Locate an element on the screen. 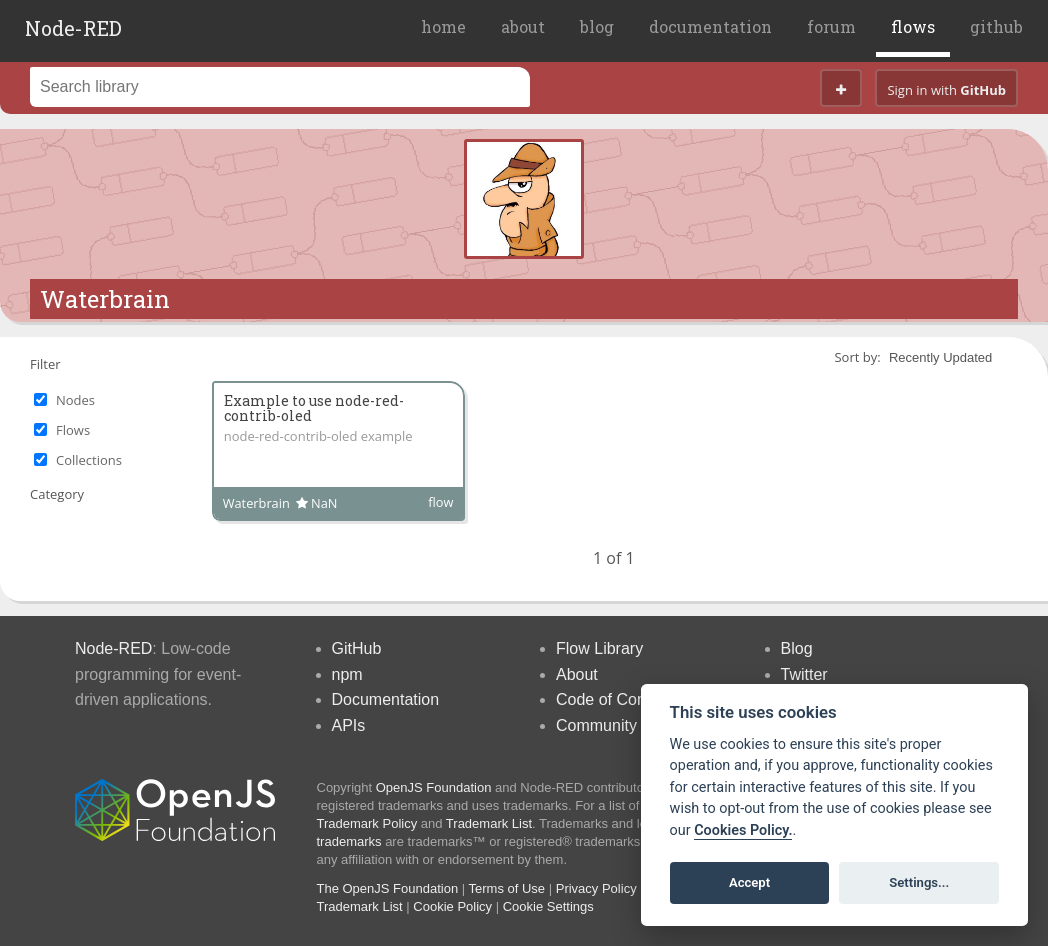  Community is located at coordinates (596, 725).